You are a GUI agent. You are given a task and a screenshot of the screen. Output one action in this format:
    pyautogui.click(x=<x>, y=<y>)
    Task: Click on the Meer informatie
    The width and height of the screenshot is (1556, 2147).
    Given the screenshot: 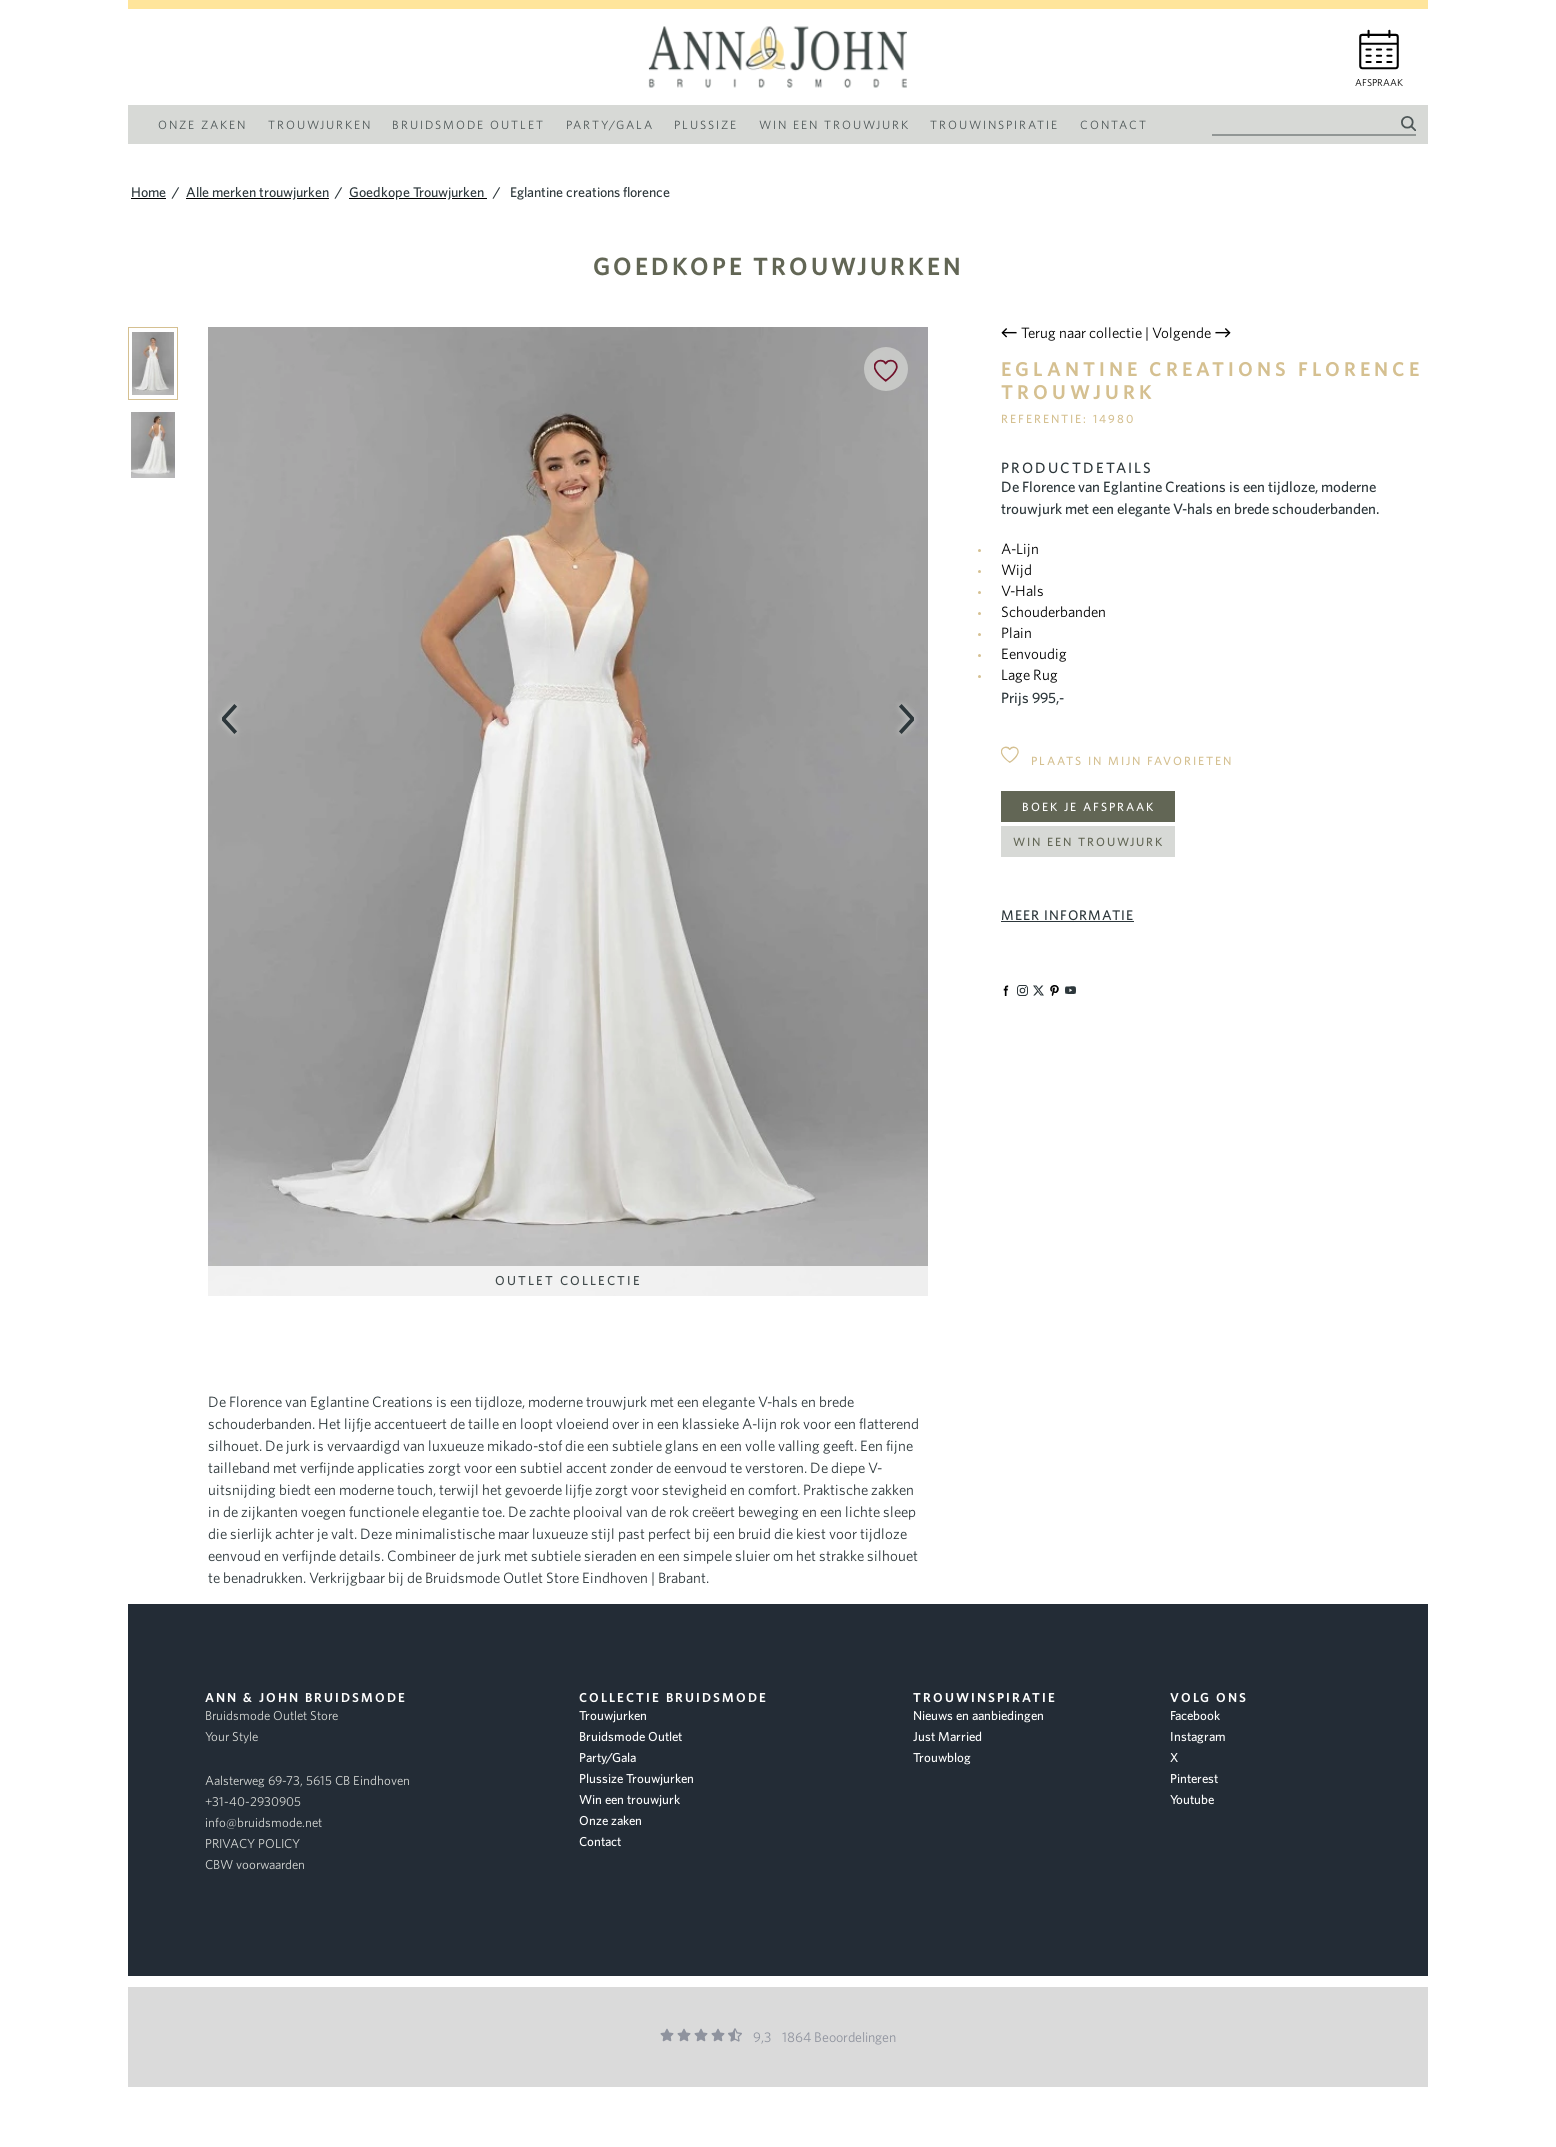 What is the action you would take?
    pyautogui.click(x=1067, y=915)
    